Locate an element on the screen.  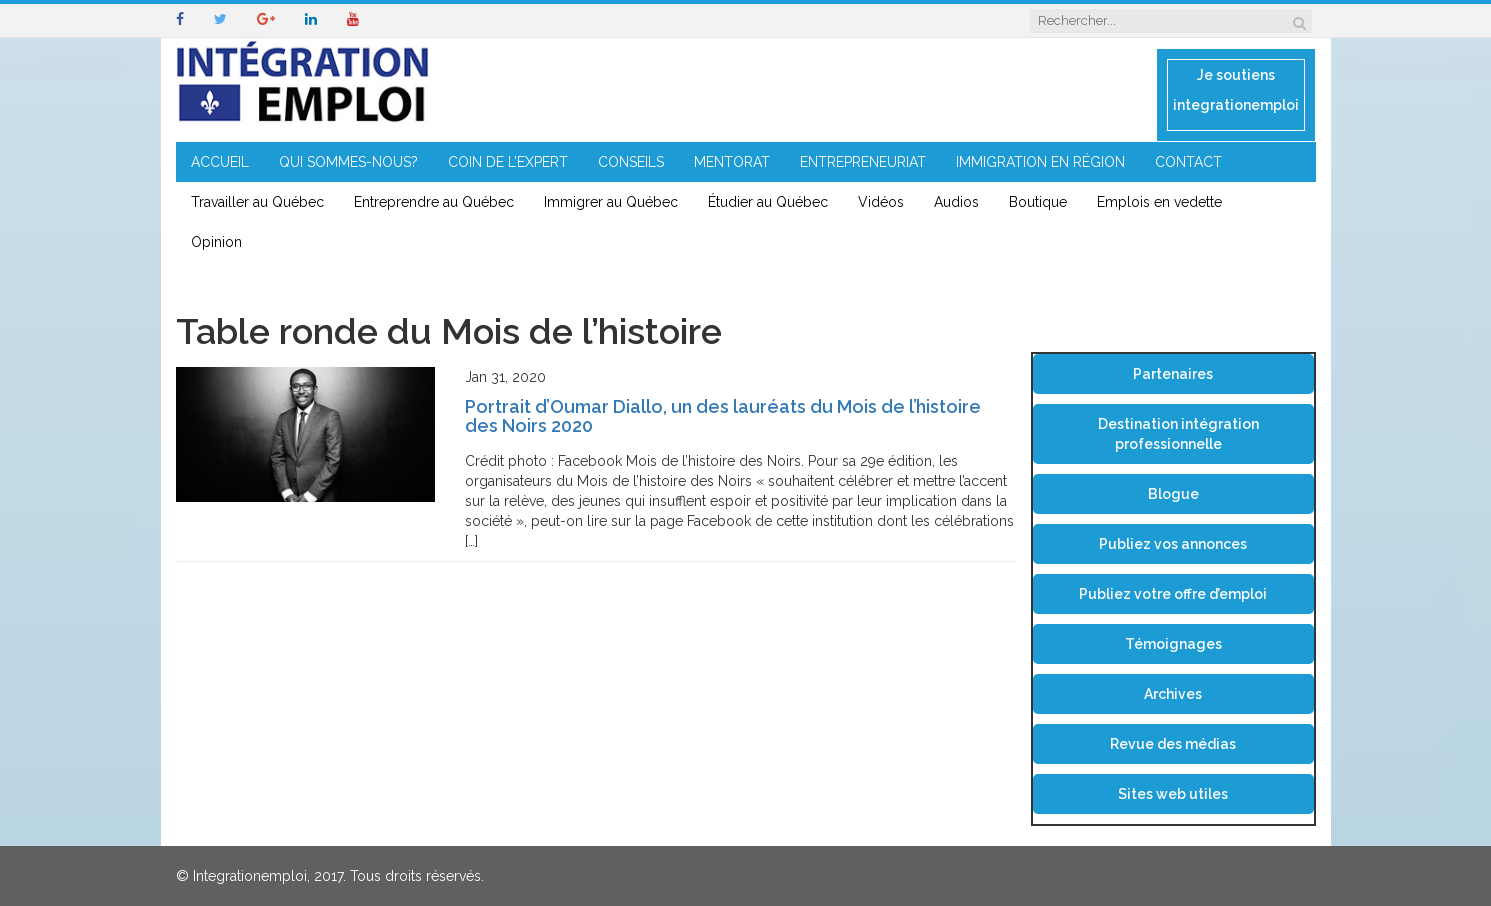
Audios is located at coordinates (956, 202).